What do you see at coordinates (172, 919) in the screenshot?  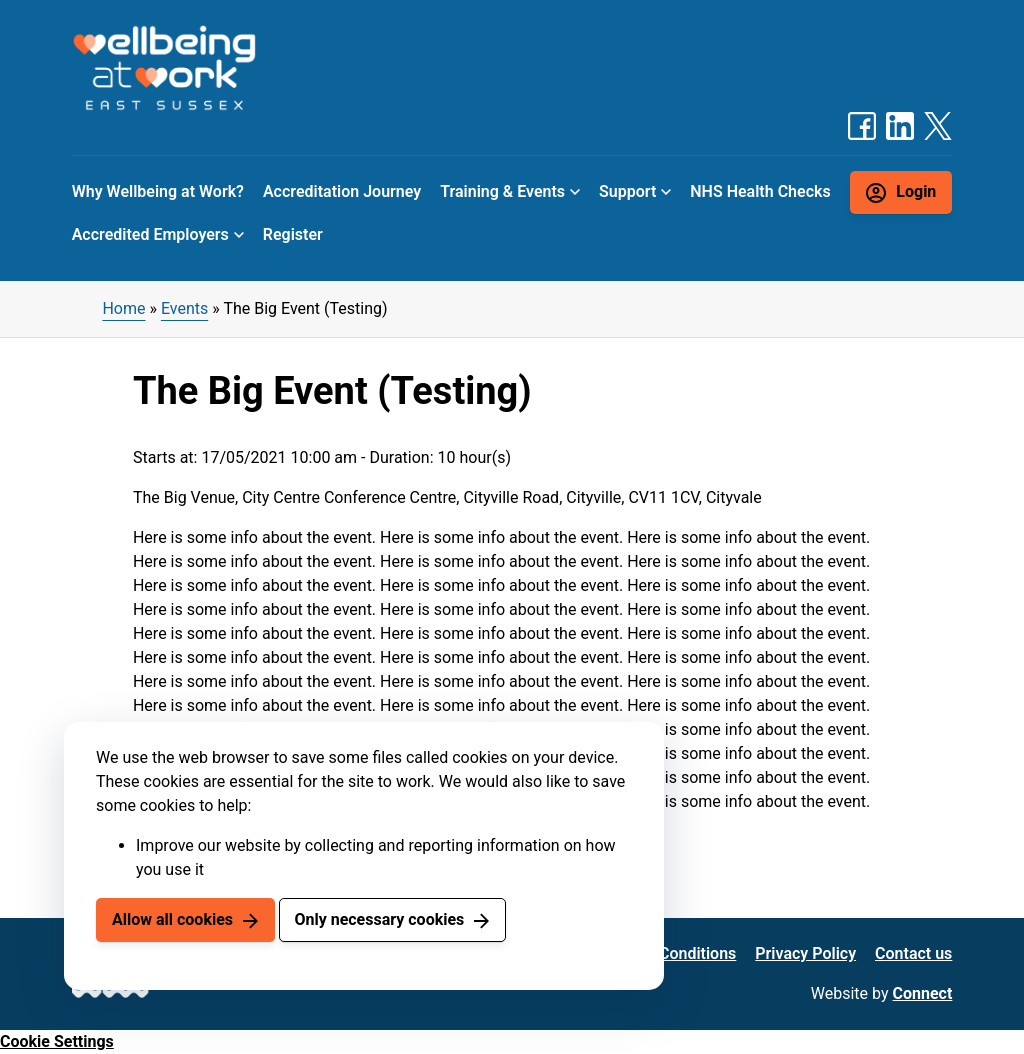 I see `Allow all cookies` at bounding box center [172, 919].